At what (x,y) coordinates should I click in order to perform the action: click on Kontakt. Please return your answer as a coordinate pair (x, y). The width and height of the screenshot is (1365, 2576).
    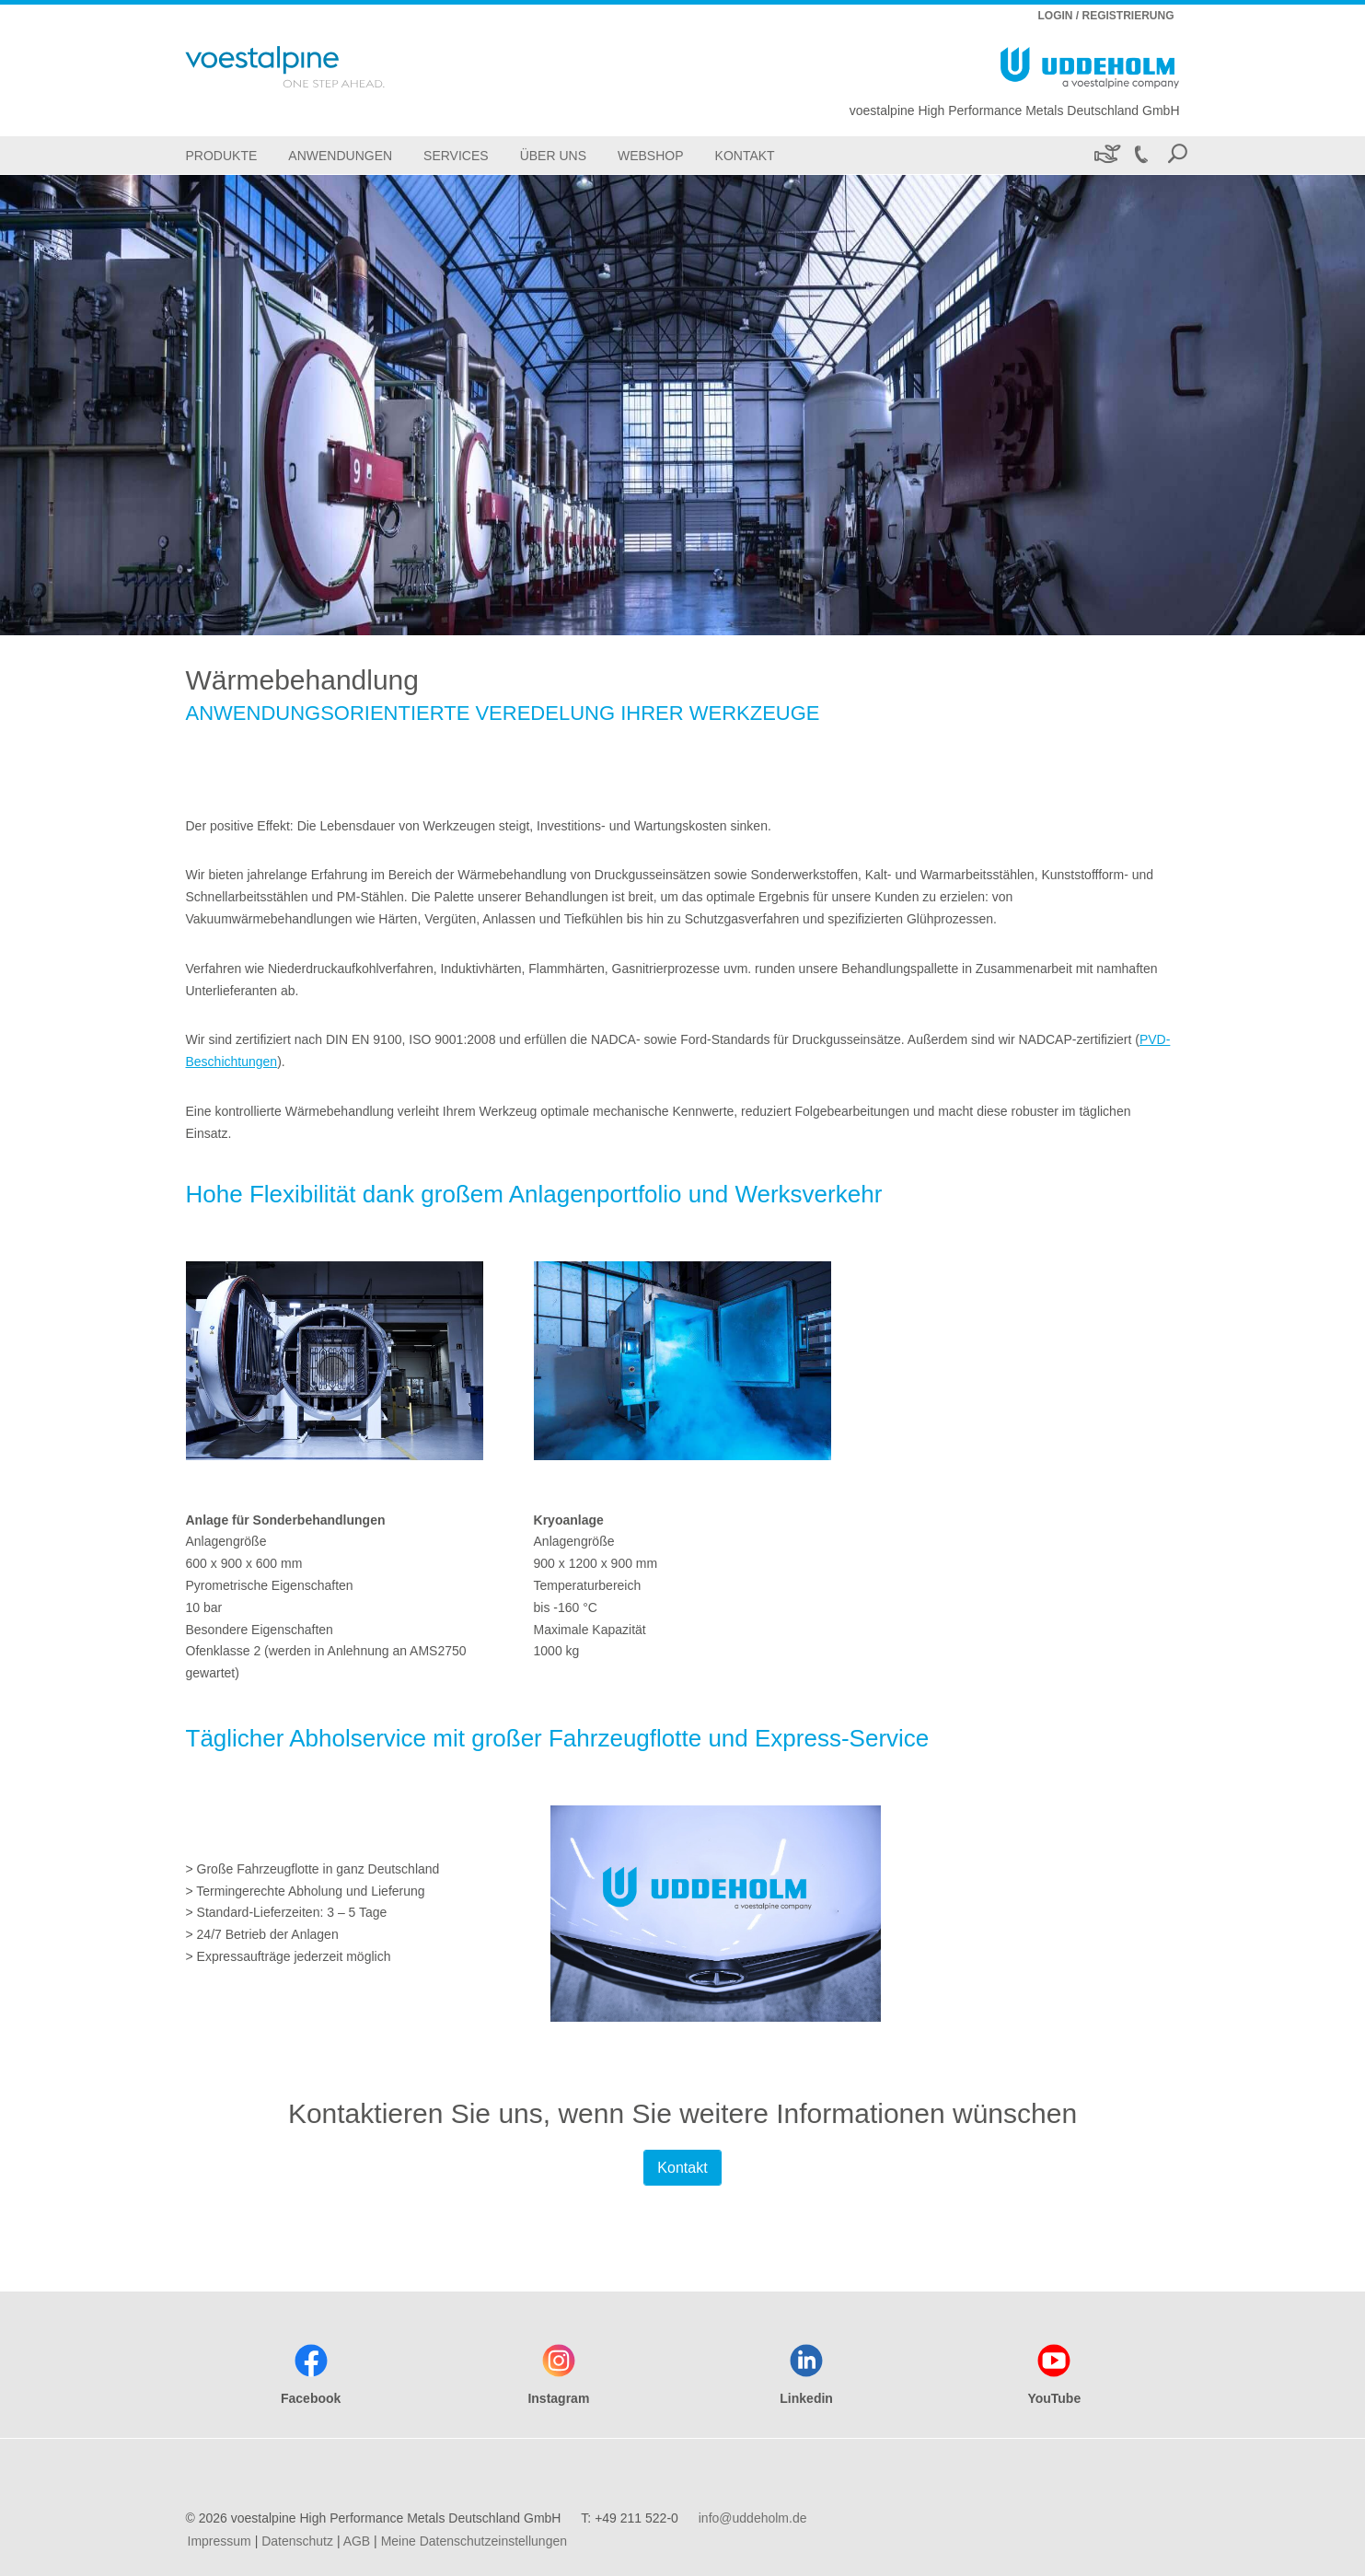
    Looking at the image, I should click on (682, 2168).